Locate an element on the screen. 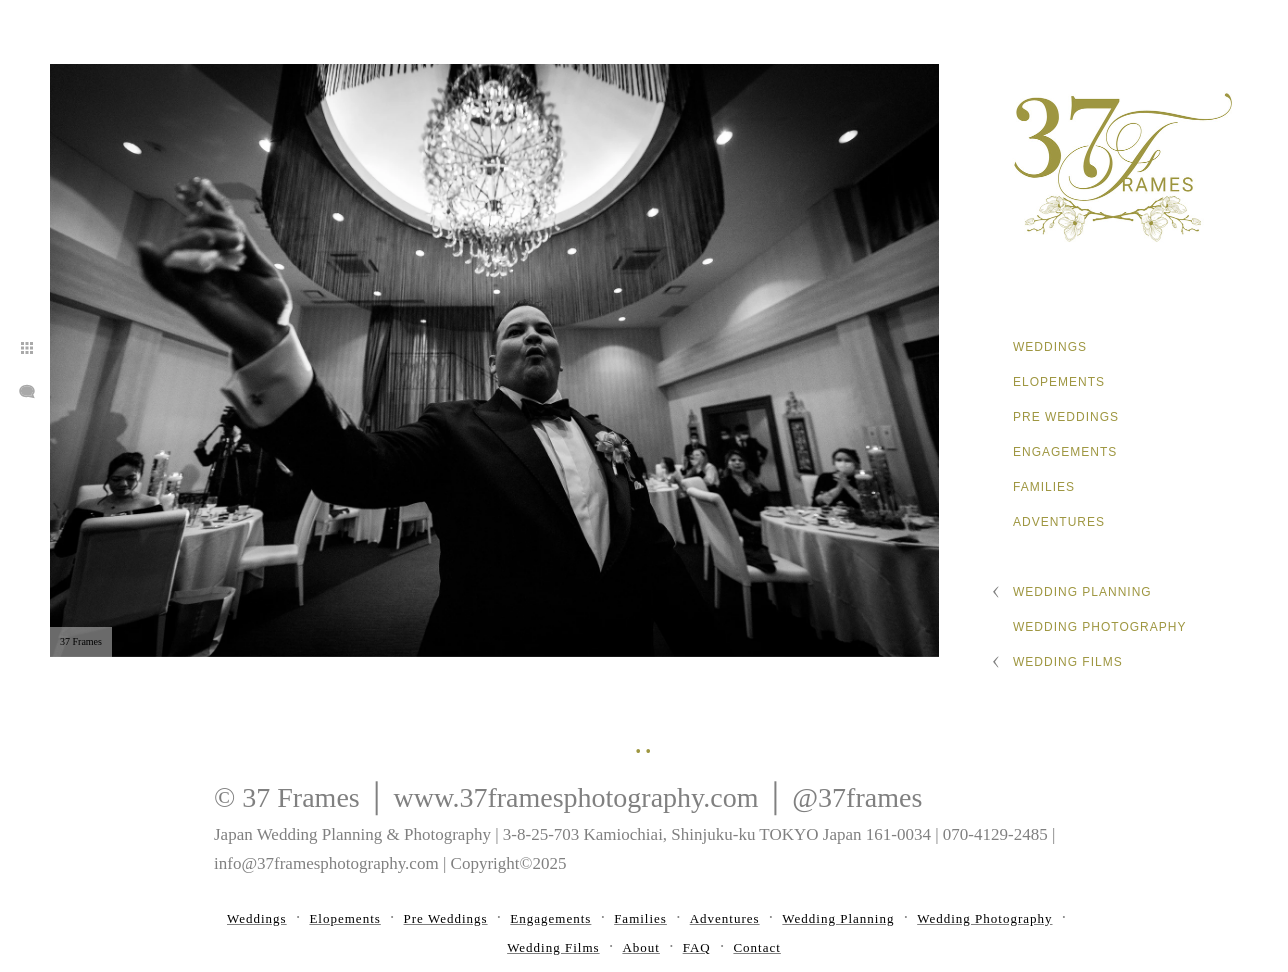  Wedding Photography is located at coordinates (1099, 627).